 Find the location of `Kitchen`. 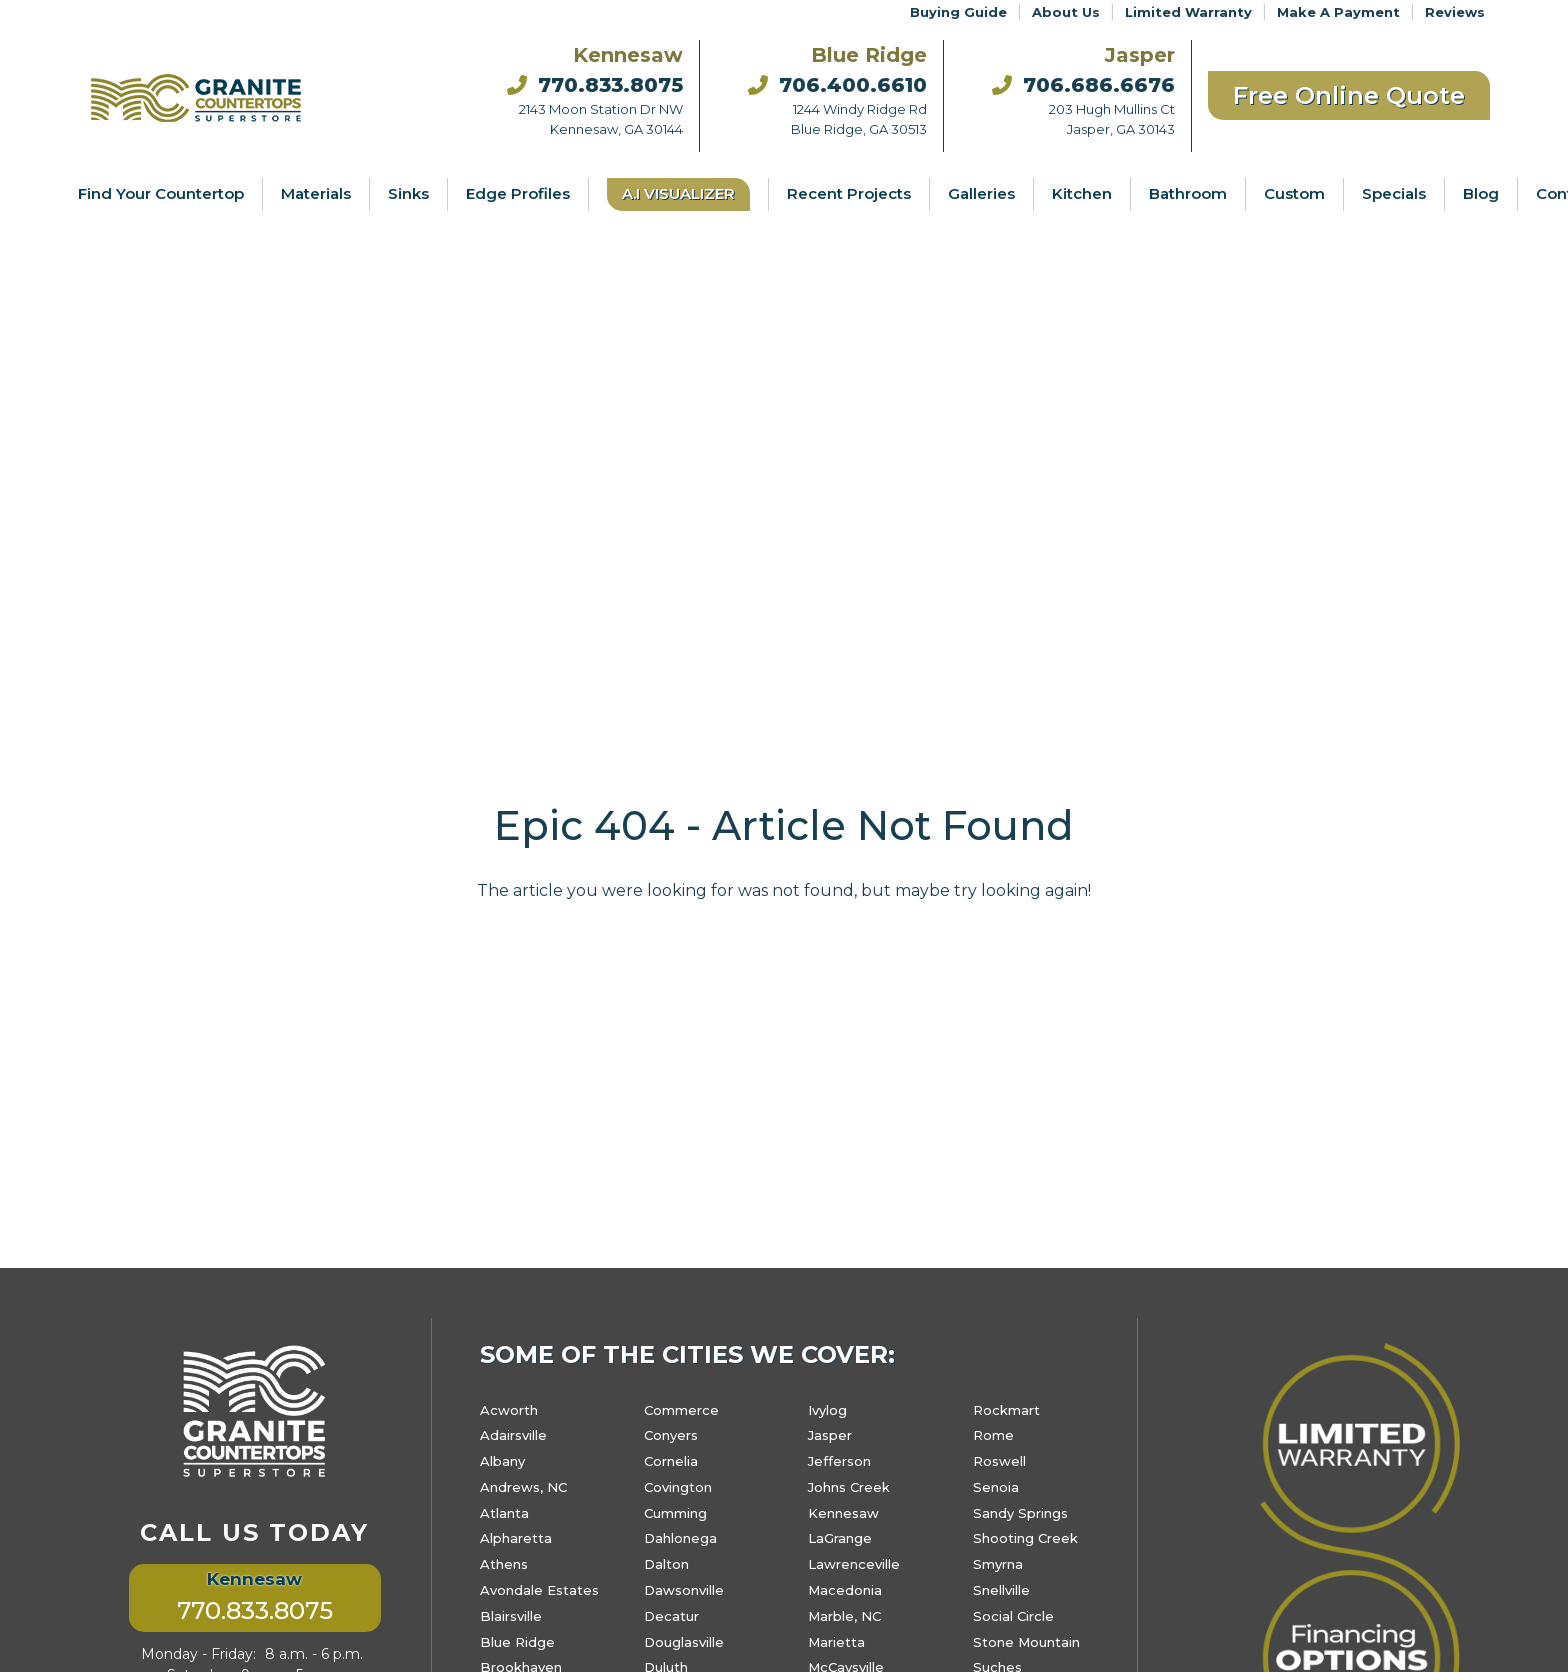

Kitchen is located at coordinates (1082, 193).